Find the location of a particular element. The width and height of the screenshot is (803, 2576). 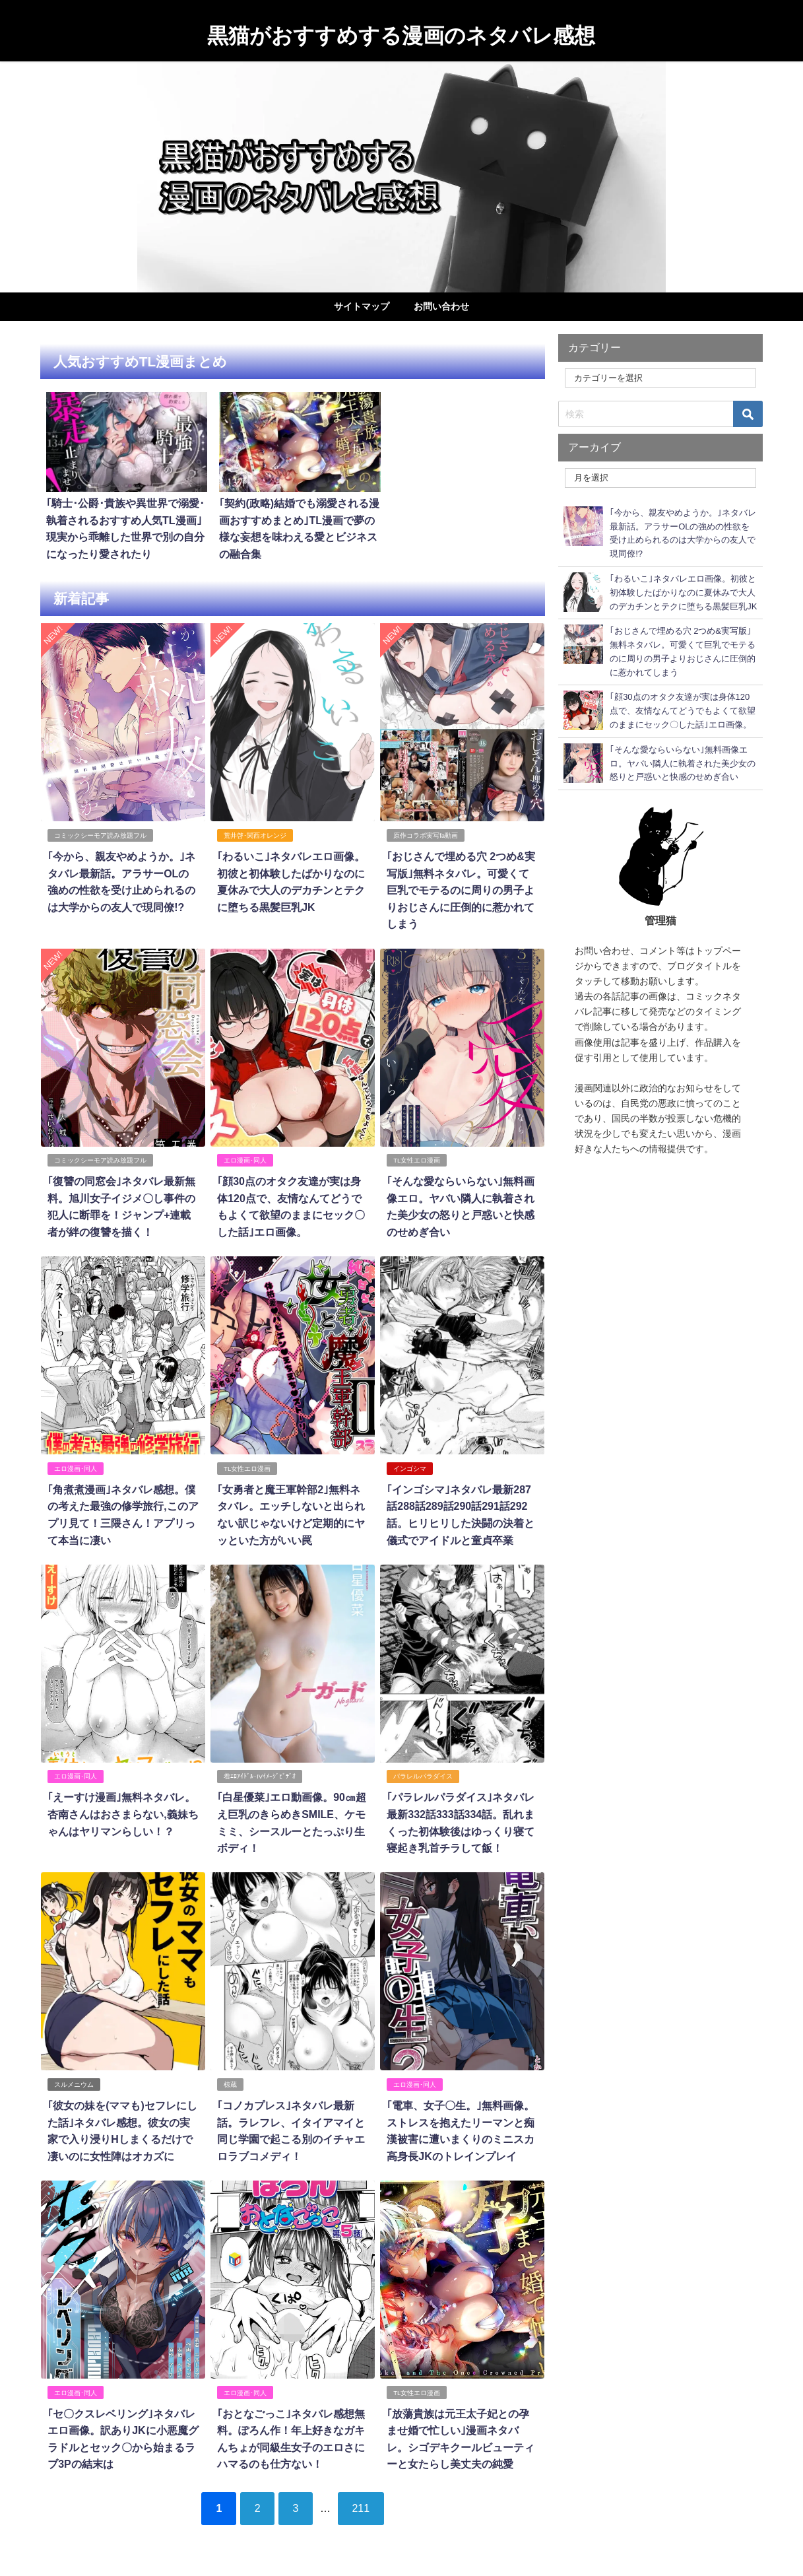

｢えーすけ漫画｣無料ネタバレ。杏南さんはおさまらない,義妹ちゃんはヤリマンらしい！？ is located at coordinates (123, 1812).